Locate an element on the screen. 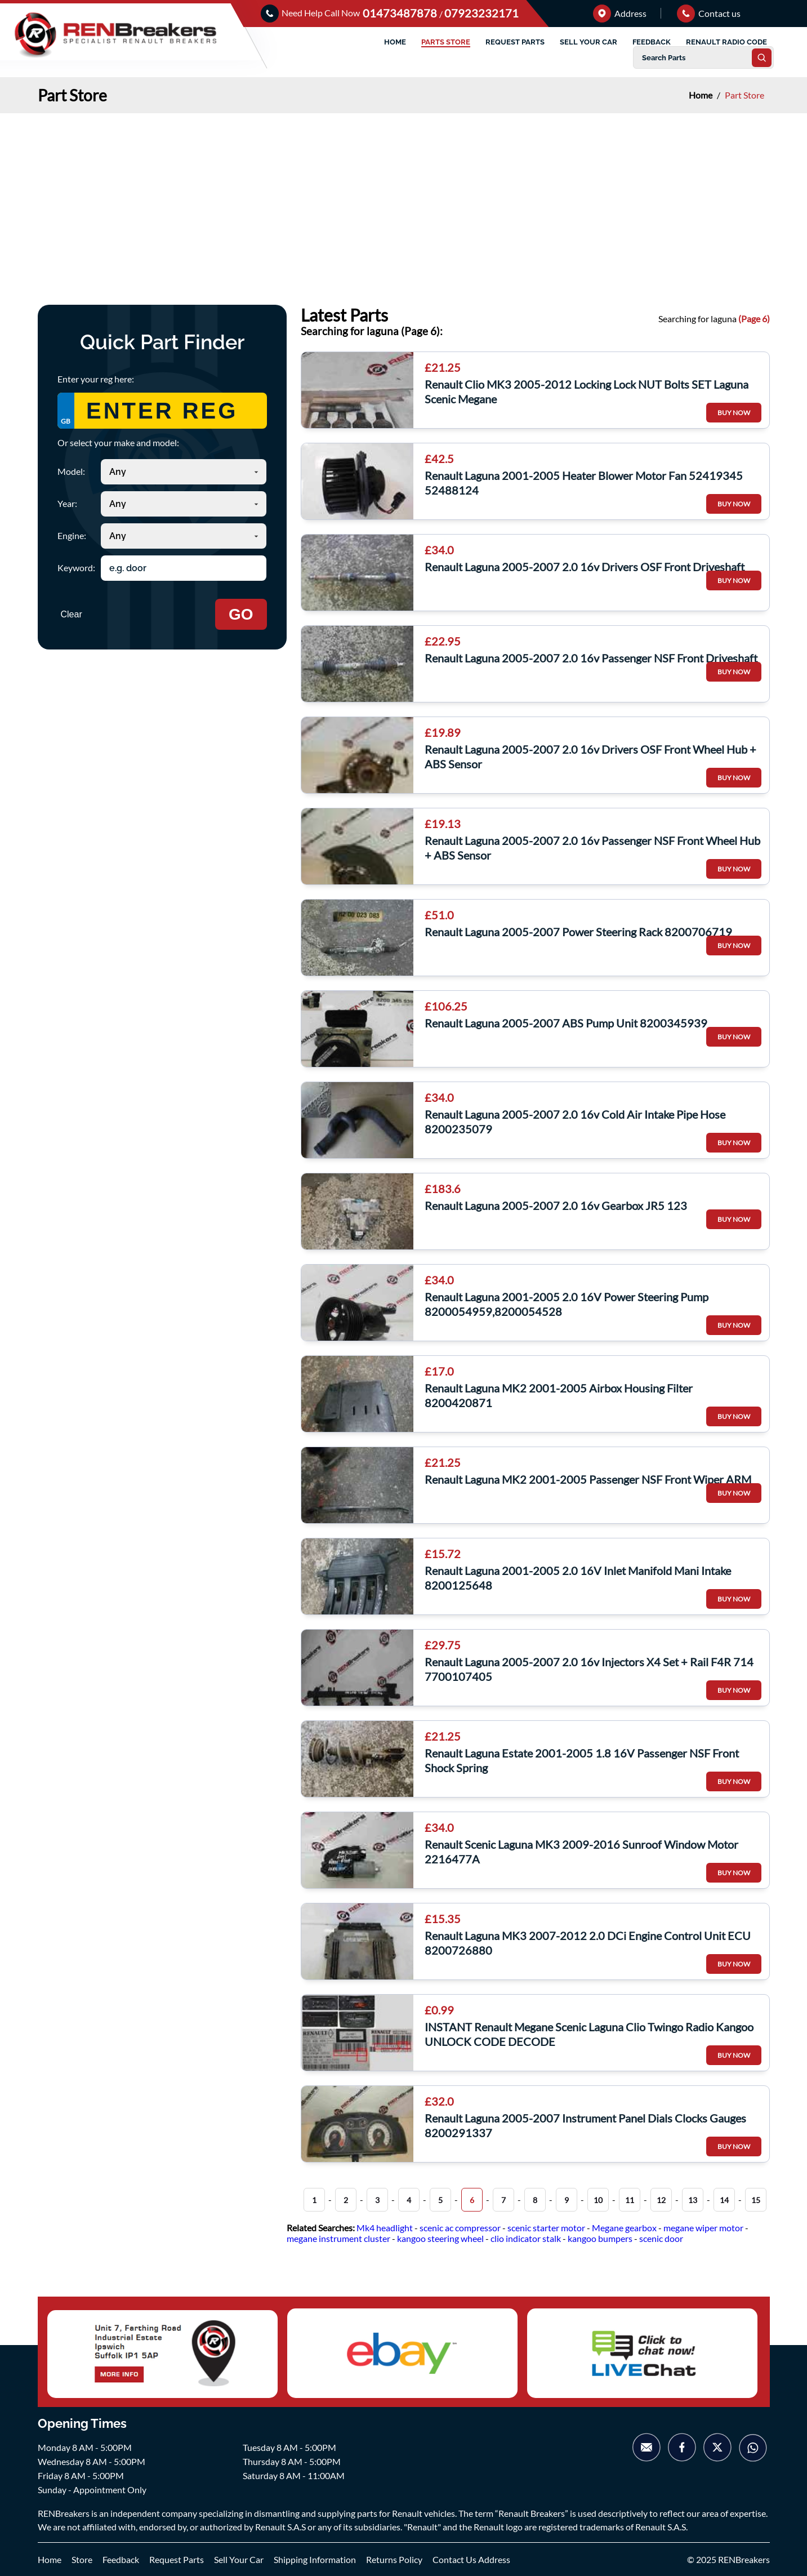 Image resolution: width=807 pixels, height=2576 pixels. Shipping Information is located at coordinates (315, 2559).